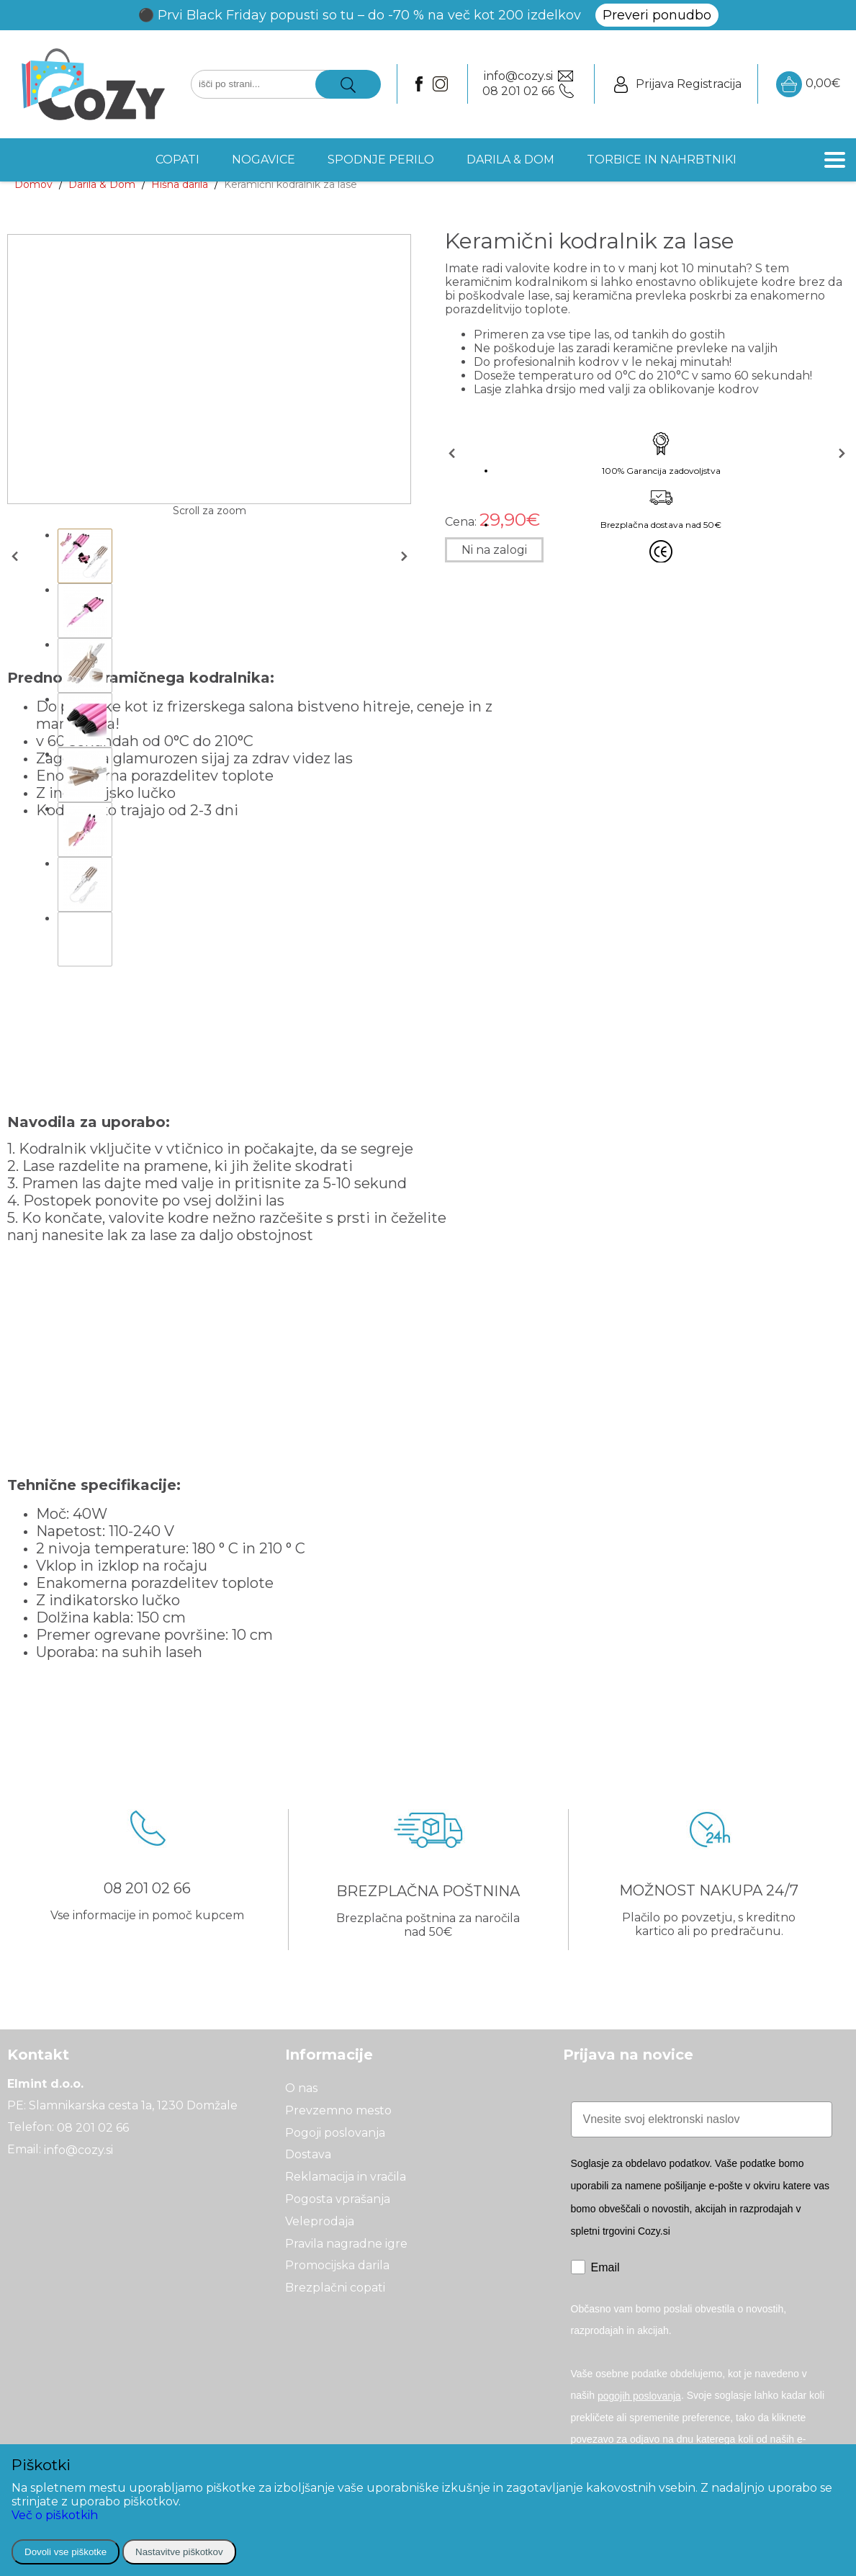 The width and height of the screenshot is (856, 2576). Describe the element at coordinates (178, 2551) in the screenshot. I see `Nastavitve piškotkov` at that location.